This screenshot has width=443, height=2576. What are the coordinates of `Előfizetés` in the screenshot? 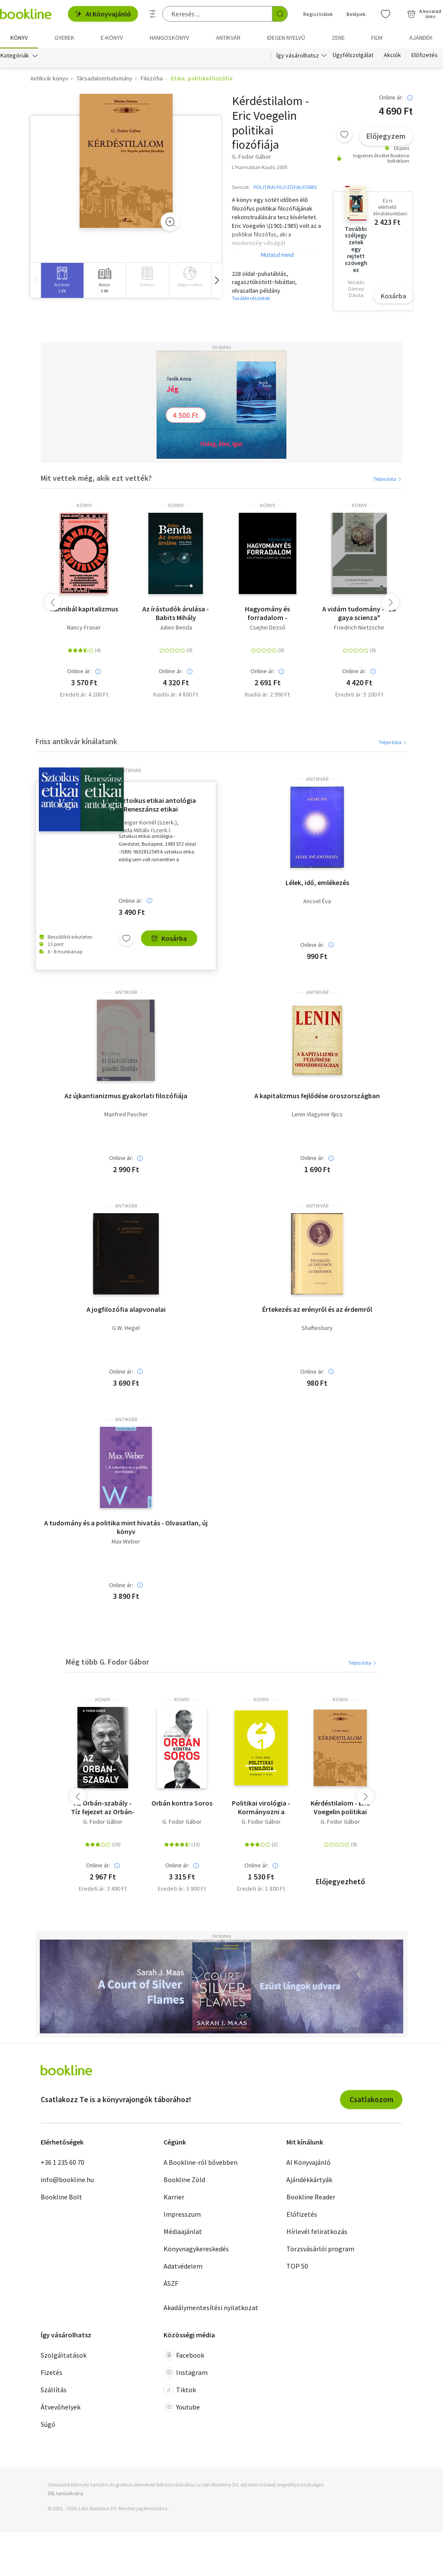 It's located at (424, 55).